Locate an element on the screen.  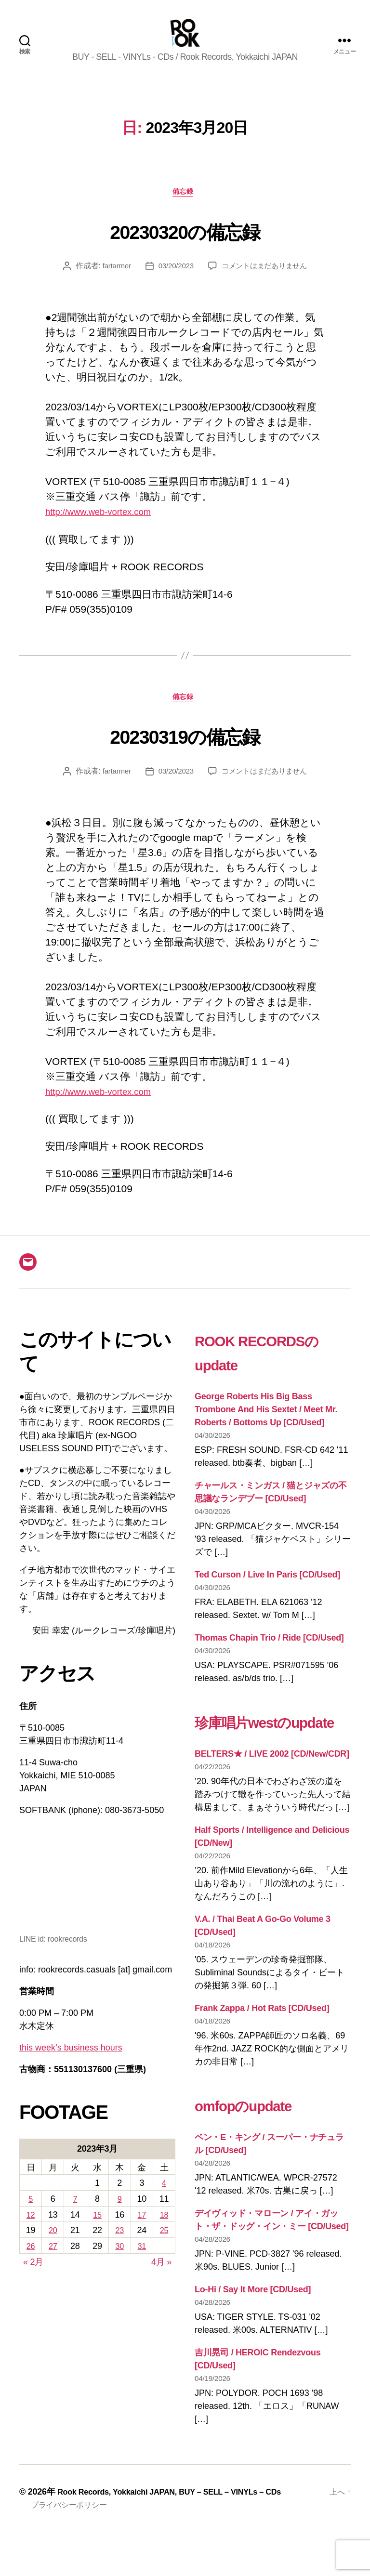
25 [2023年3月25日 に投稿を公開] is located at coordinates (164, 2250).